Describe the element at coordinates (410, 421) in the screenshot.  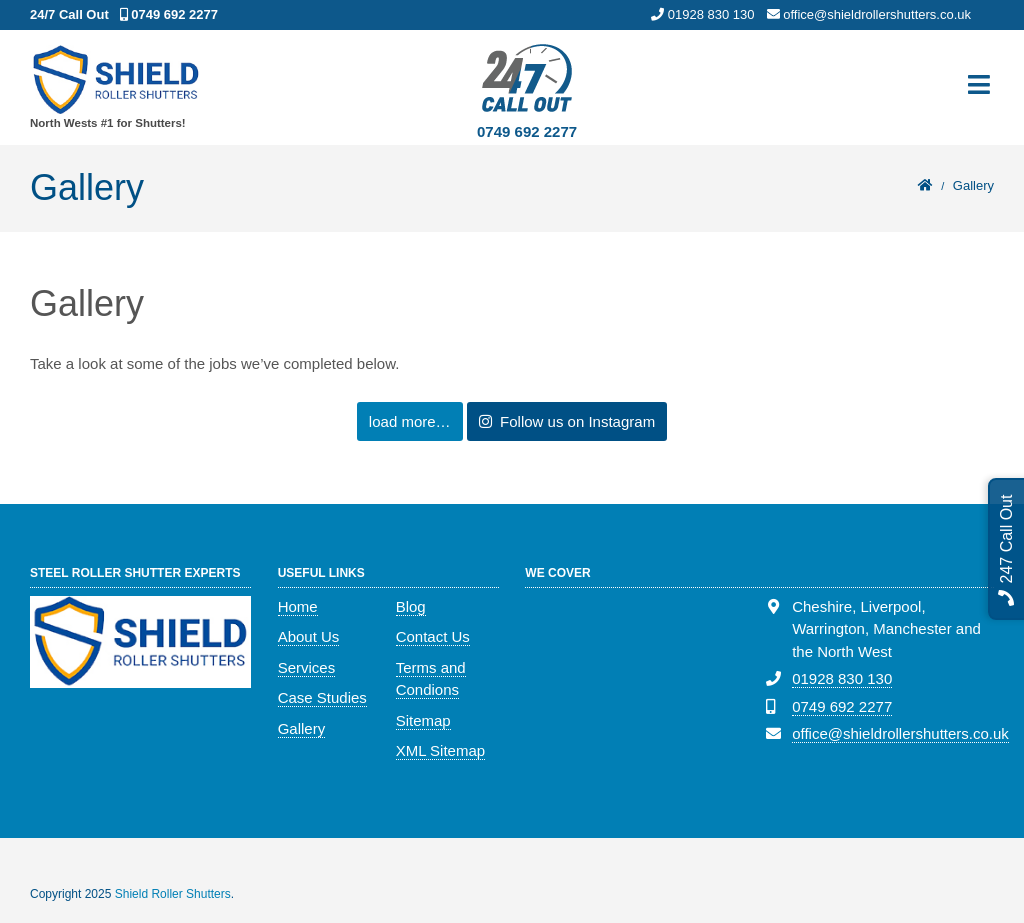
I see `load more…` at that location.